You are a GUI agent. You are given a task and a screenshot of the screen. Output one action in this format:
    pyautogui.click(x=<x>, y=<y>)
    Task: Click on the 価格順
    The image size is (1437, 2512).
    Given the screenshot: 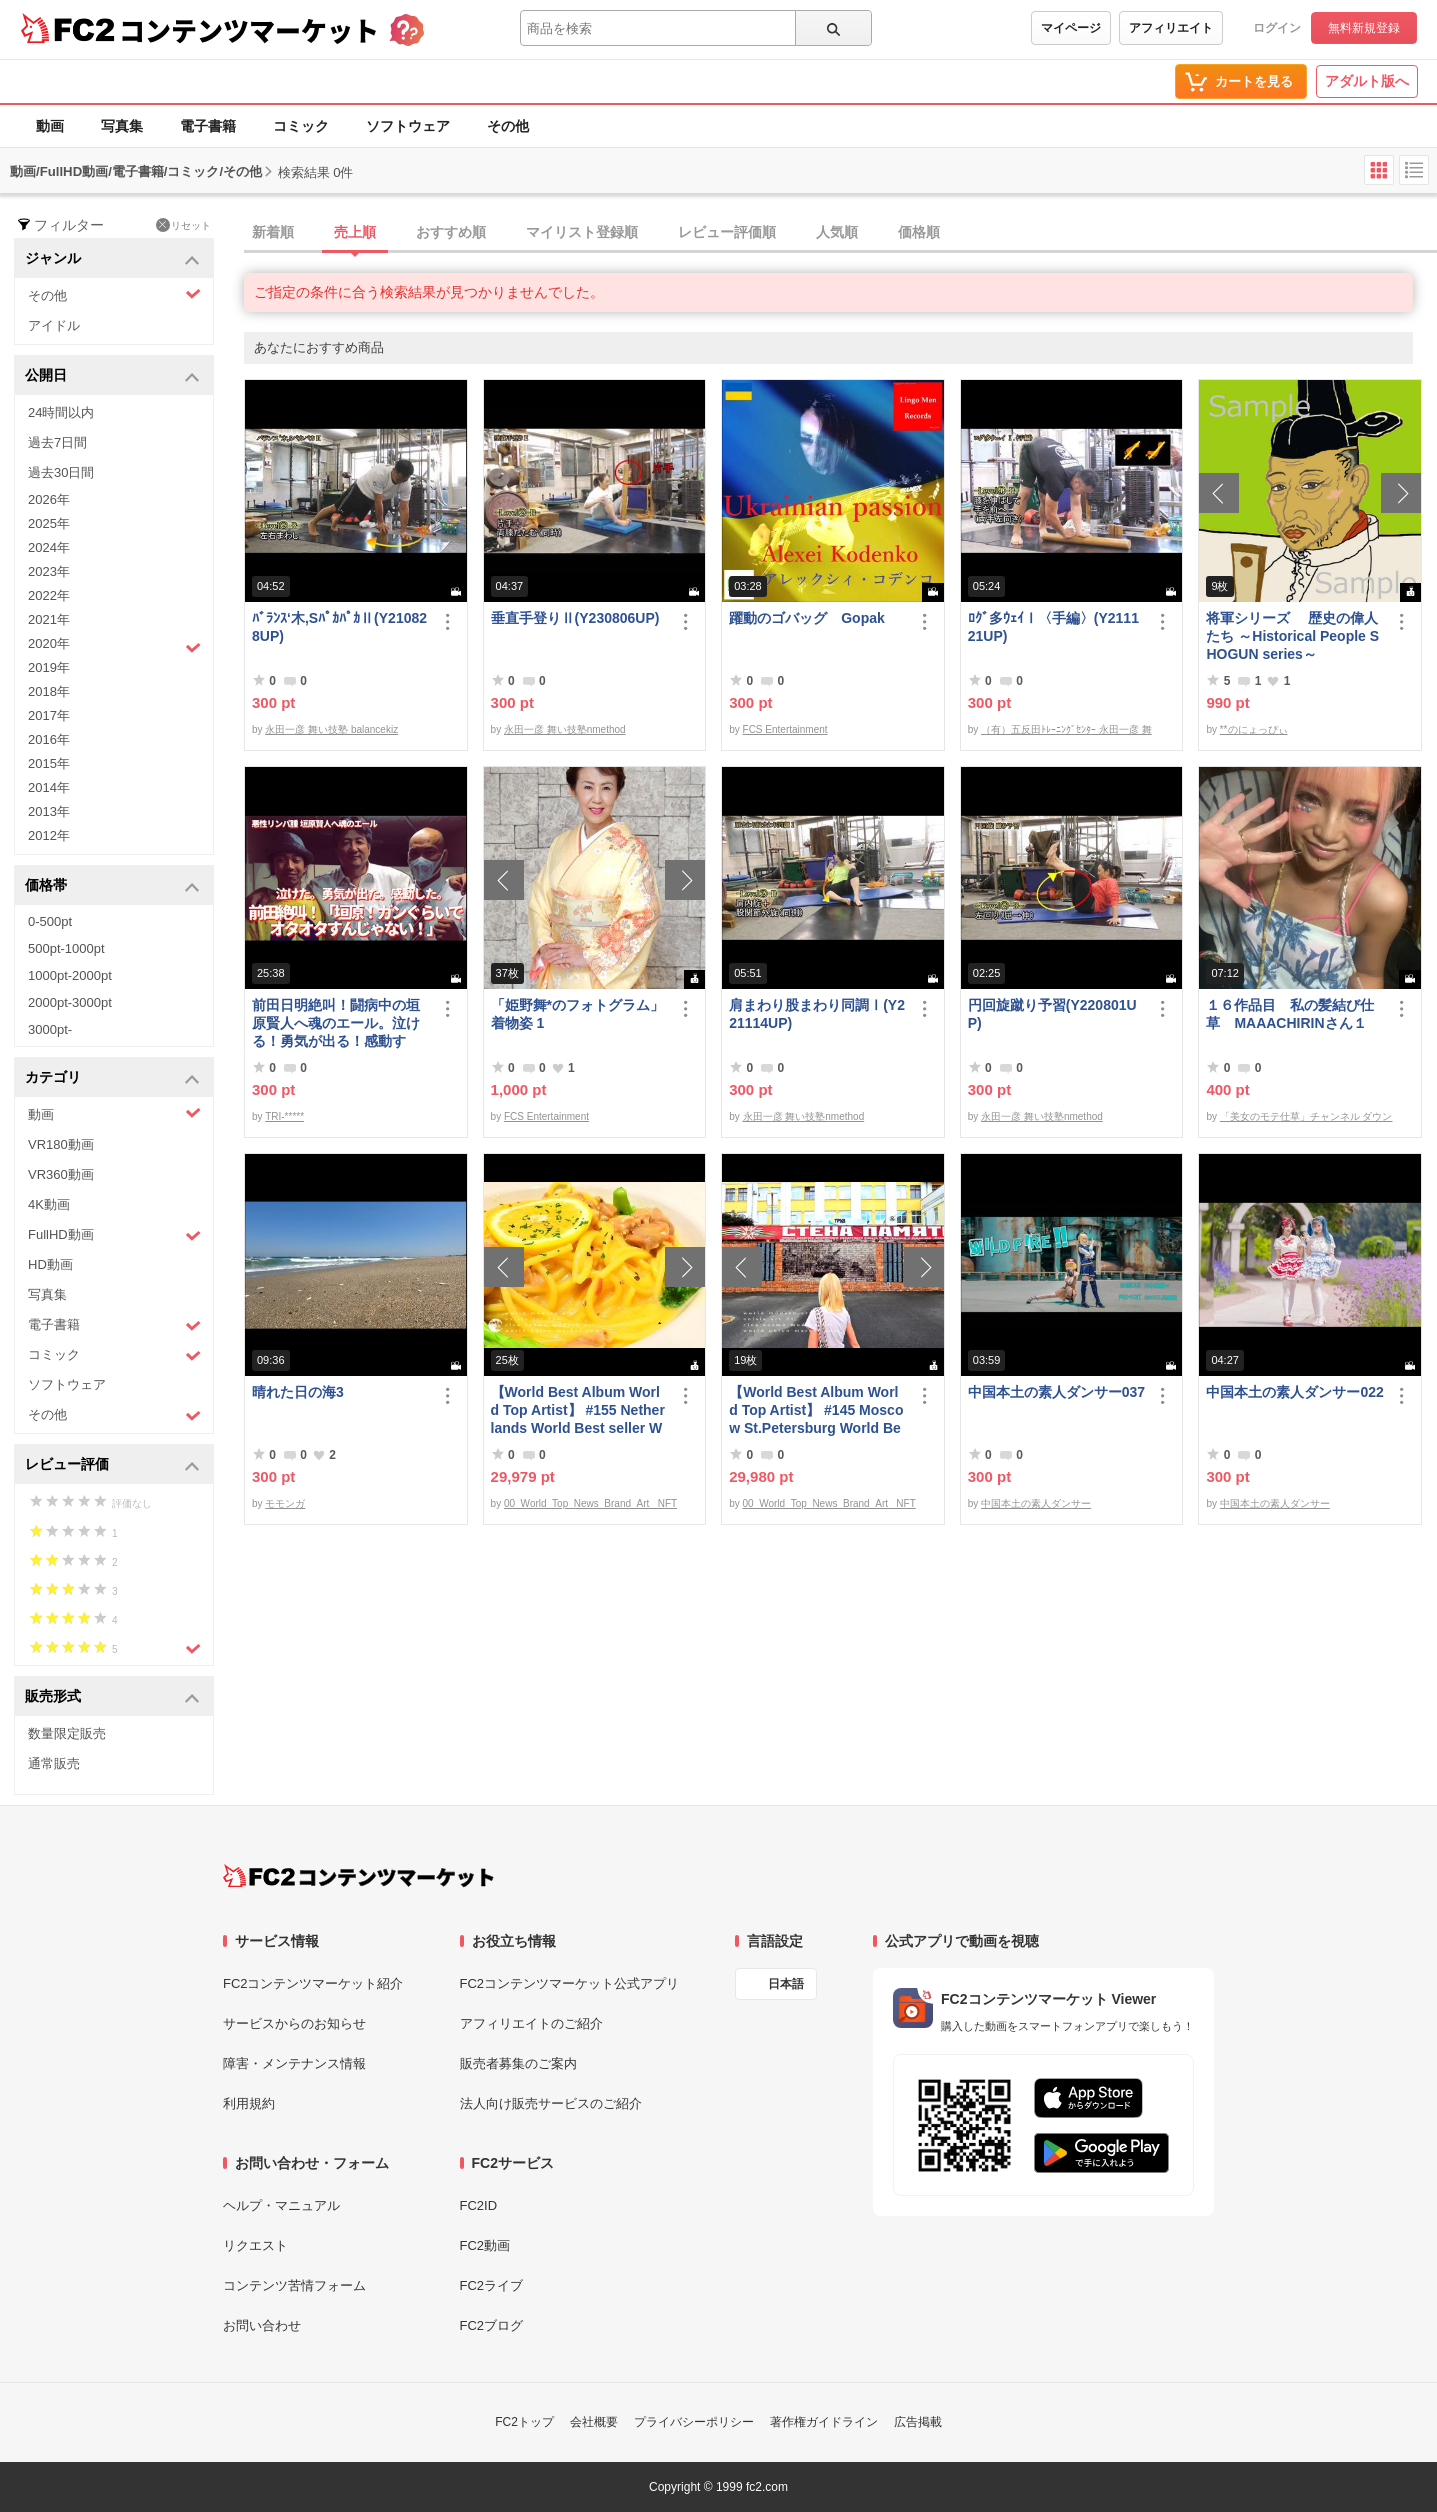 What is the action you would take?
    pyautogui.click(x=919, y=232)
    